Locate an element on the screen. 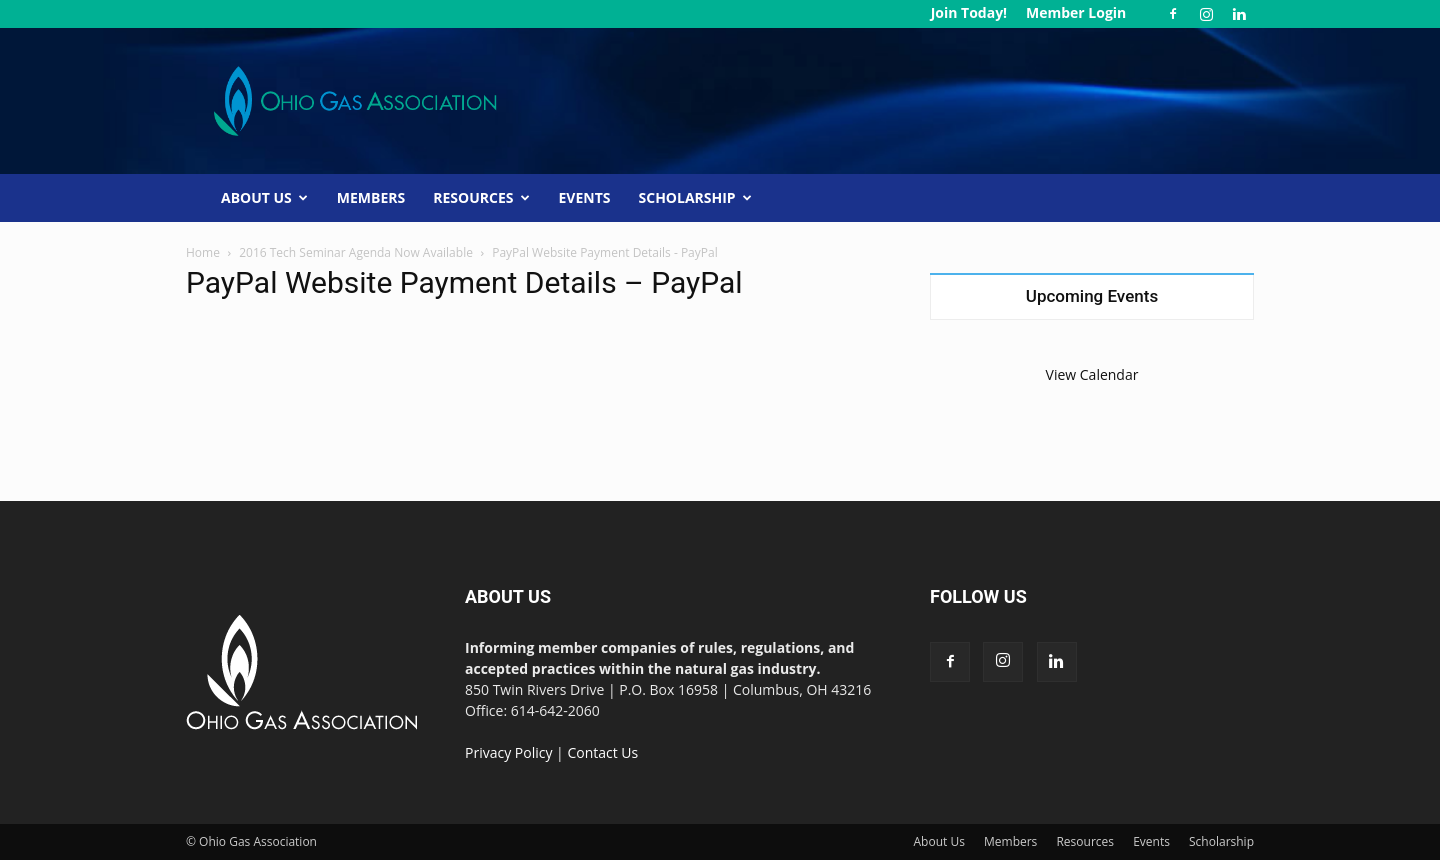  Home is located at coordinates (203, 252).